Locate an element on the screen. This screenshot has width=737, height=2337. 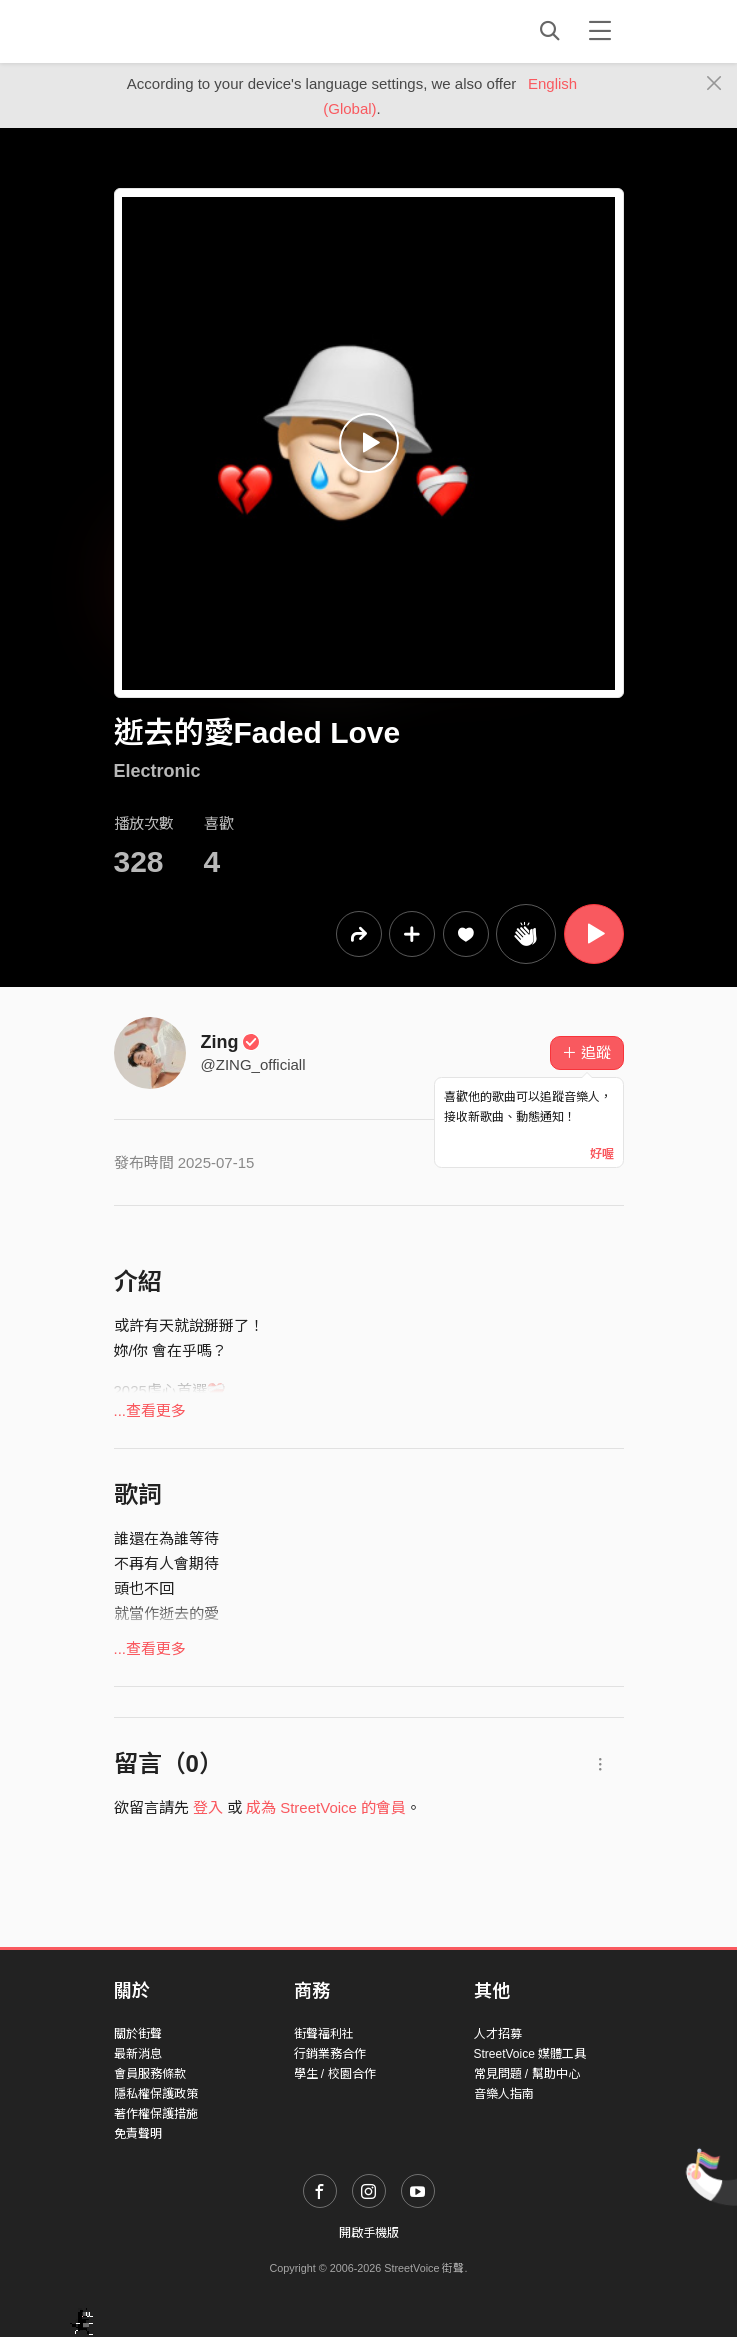
StreetVoice 媒體工具 is located at coordinates (530, 2054).